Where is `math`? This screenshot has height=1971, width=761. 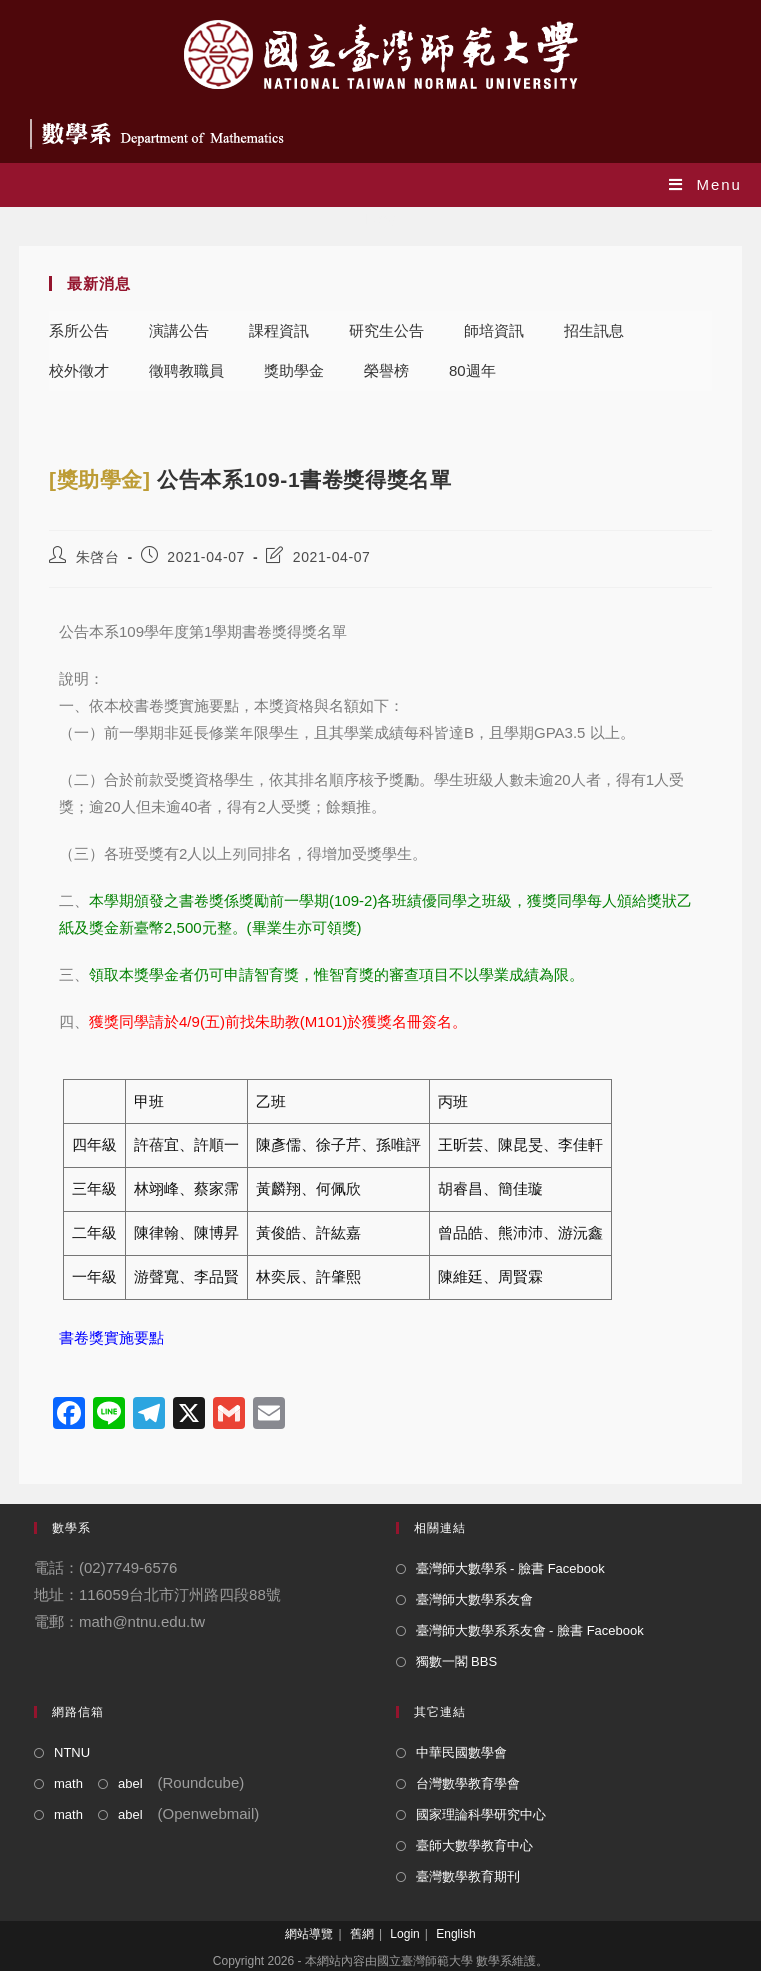 math is located at coordinates (68, 1783).